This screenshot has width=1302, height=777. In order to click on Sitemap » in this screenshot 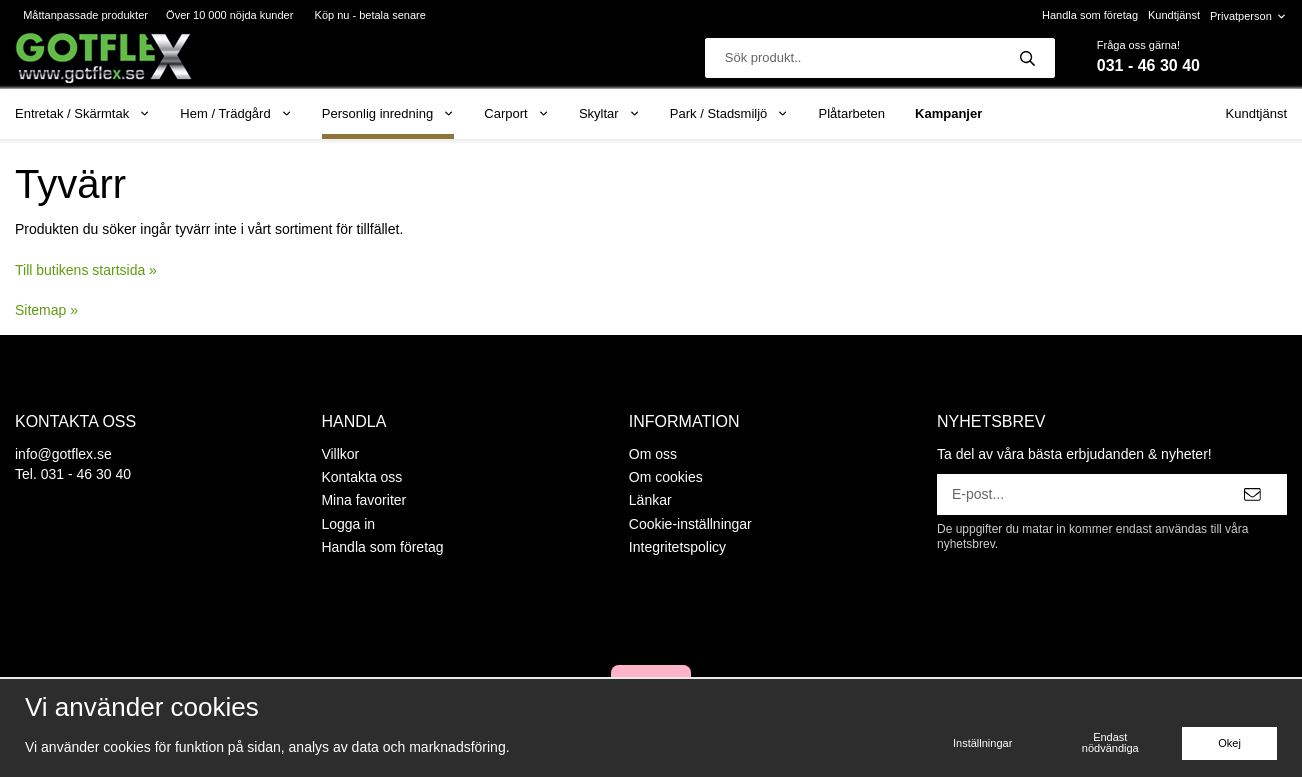, I will do `click(46, 310)`.